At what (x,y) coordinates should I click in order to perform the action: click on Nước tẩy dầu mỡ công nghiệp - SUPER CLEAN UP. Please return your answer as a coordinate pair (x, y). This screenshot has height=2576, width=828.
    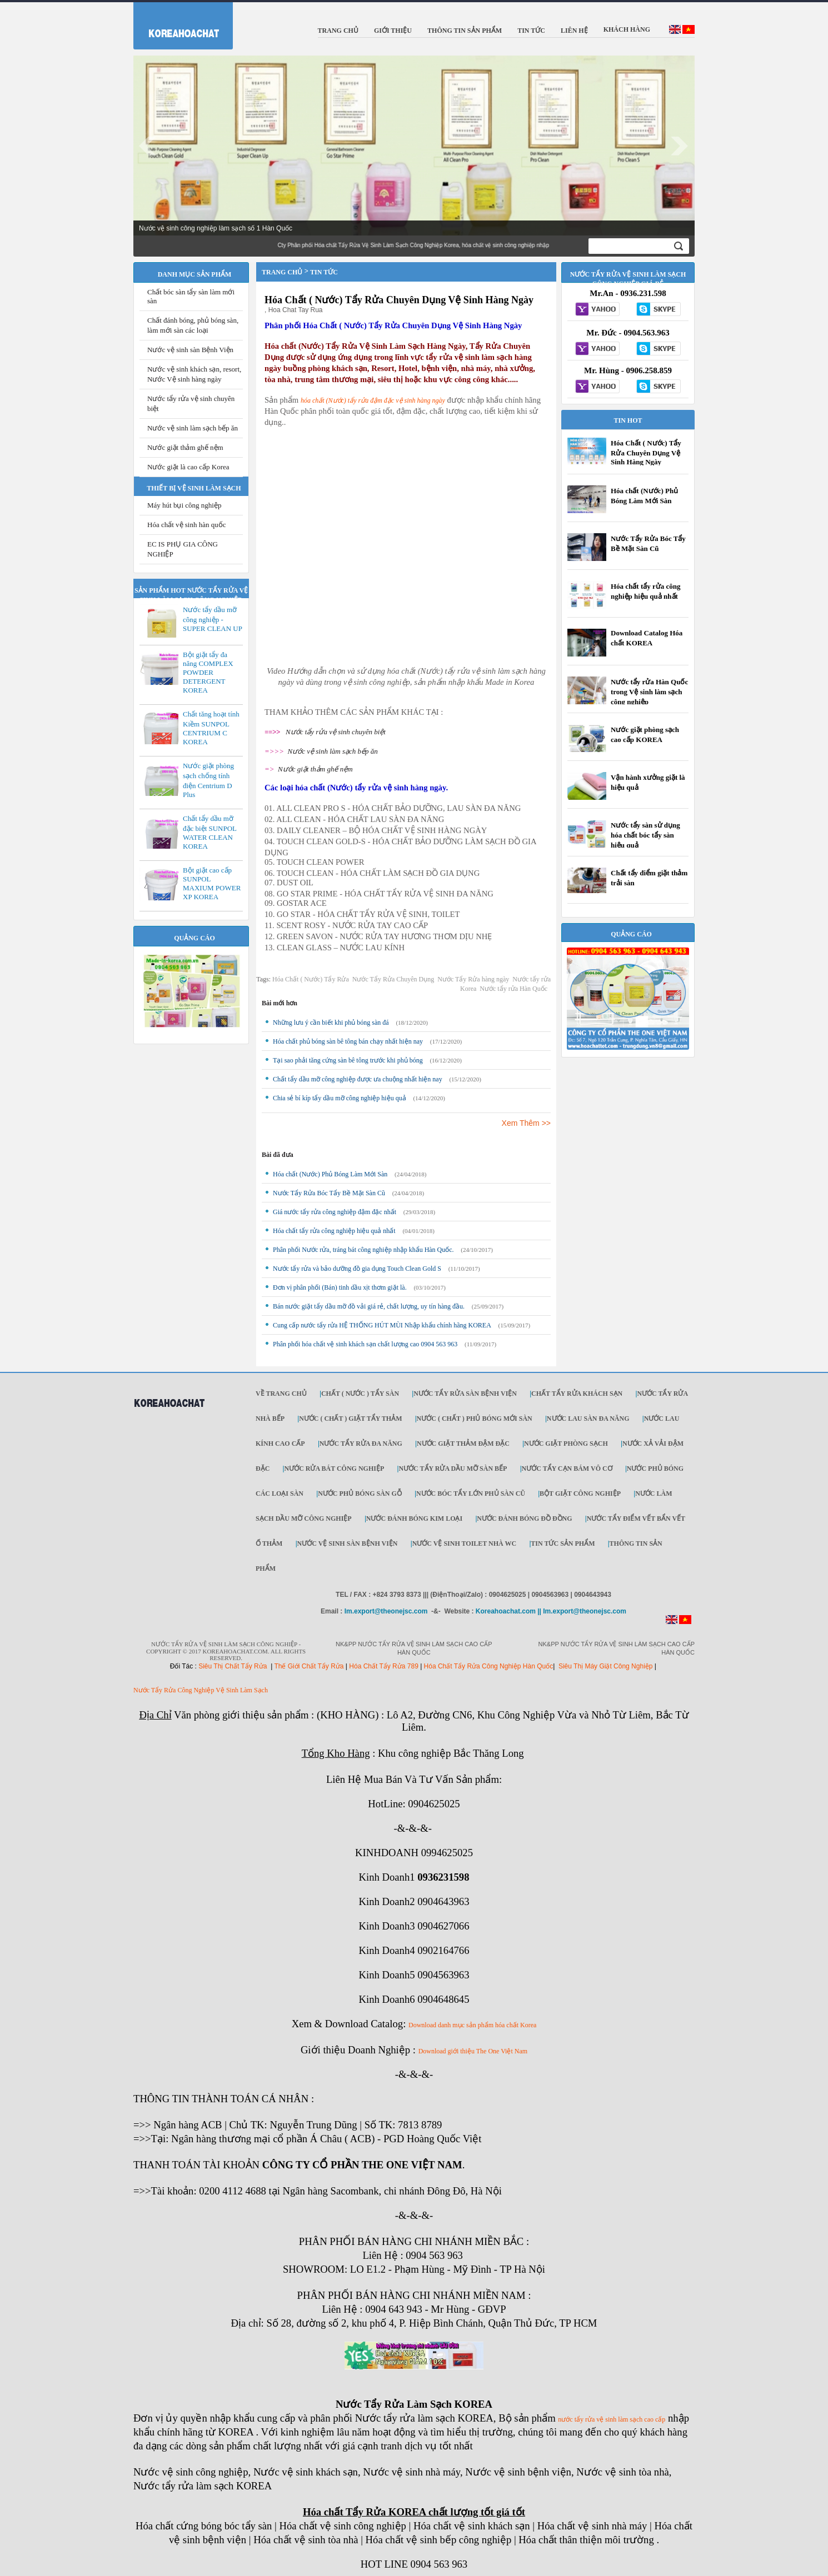
    Looking at the image, I should click on (212, 619).